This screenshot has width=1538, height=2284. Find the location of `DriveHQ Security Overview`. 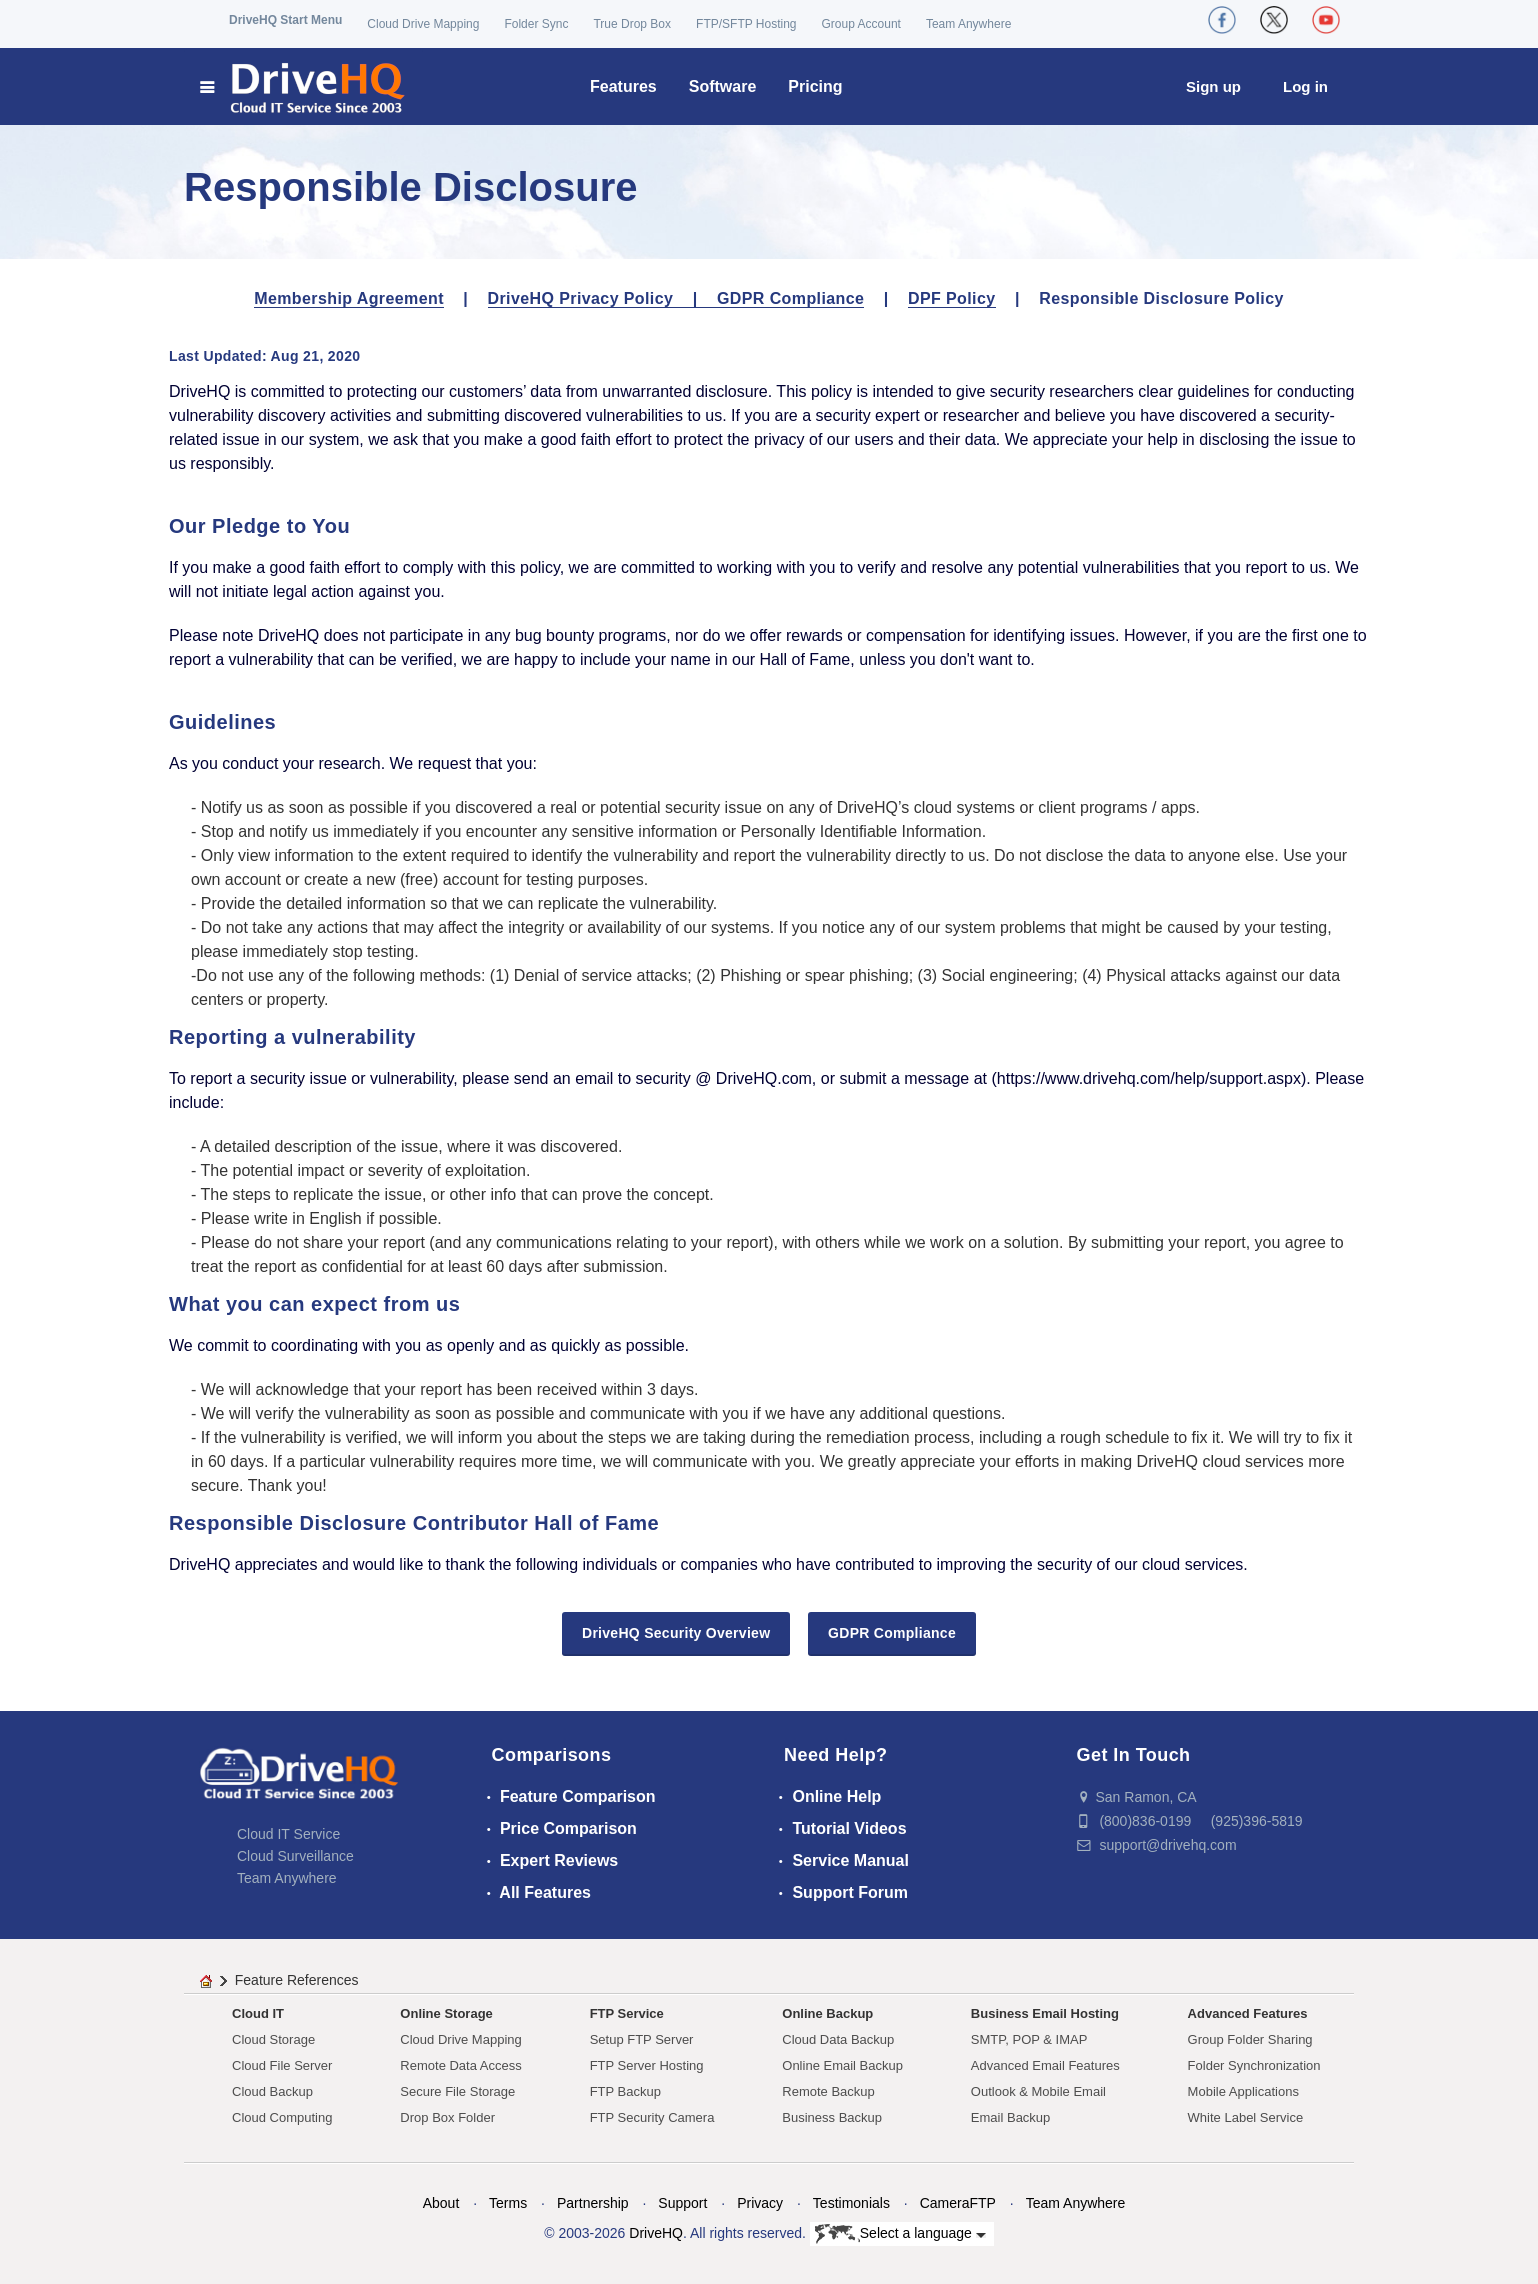

DriveHQ Security Overview is located at coordinates (676, 1633).